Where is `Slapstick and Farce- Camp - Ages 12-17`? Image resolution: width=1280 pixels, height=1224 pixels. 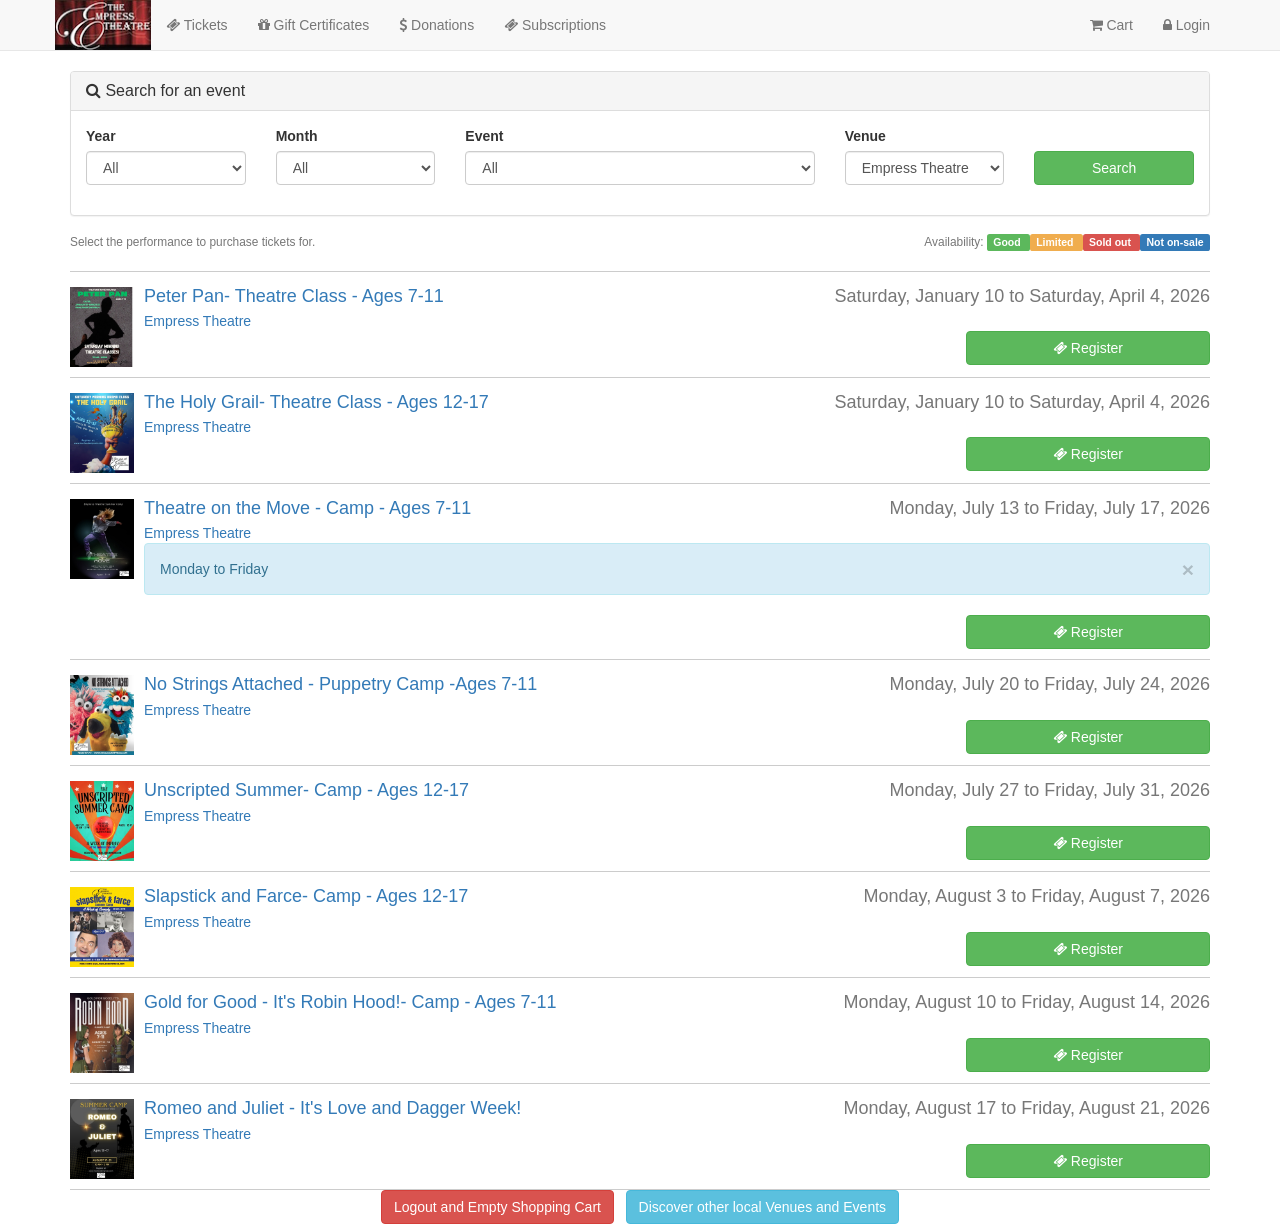
Slapstick and Farce- Camp - Ages 12-17 is located at coordinates (306, 896).